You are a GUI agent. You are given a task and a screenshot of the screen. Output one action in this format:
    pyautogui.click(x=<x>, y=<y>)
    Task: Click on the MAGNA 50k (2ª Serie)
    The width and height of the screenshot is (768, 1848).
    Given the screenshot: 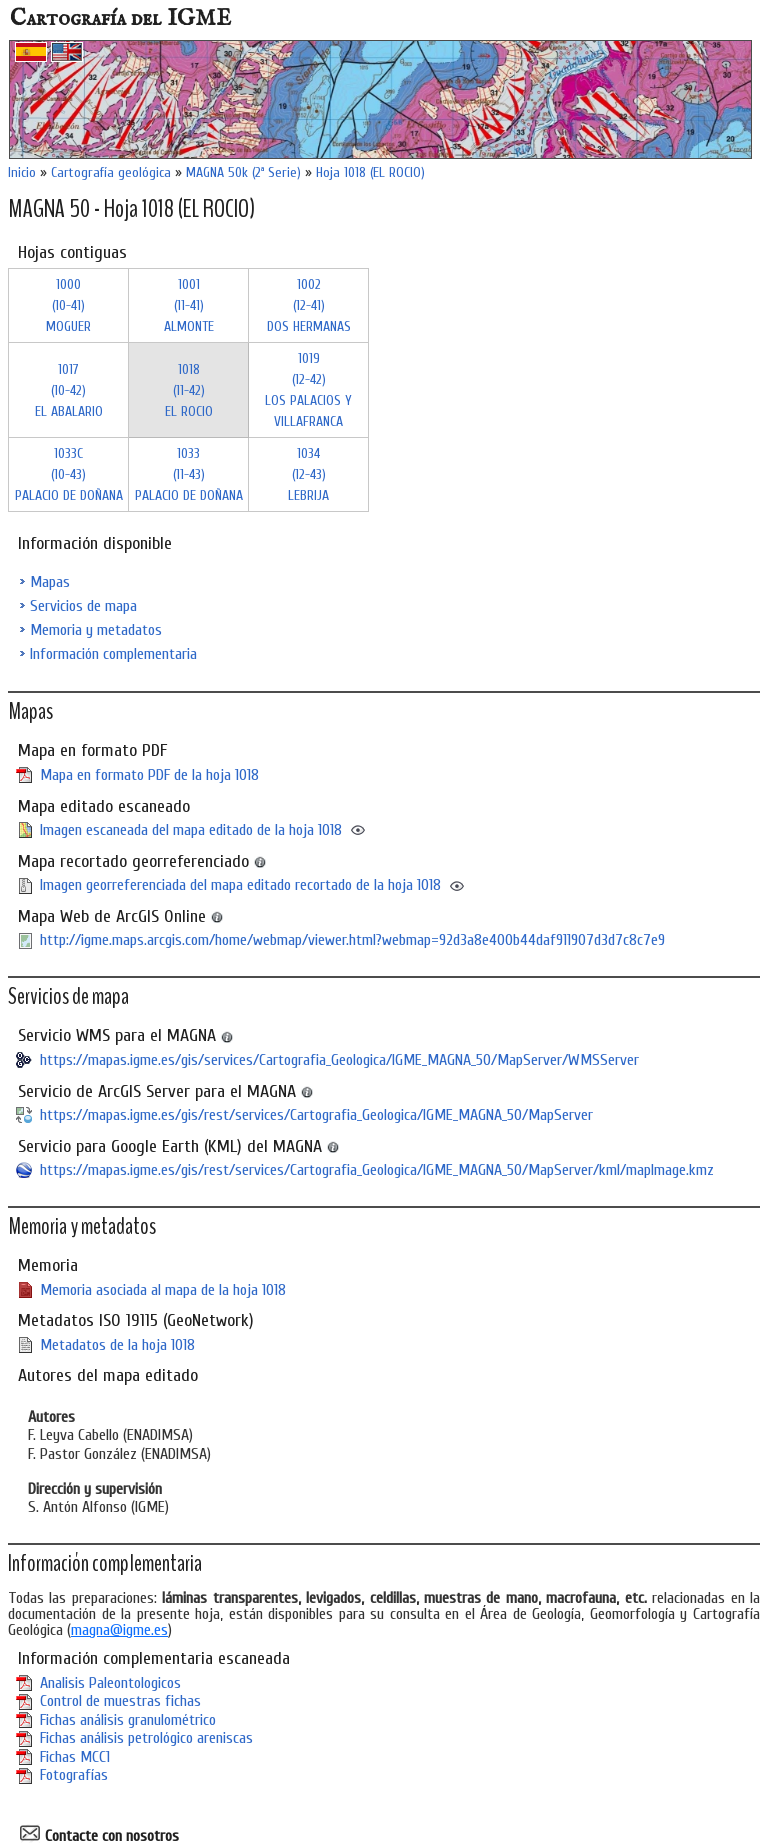 What is the action you would take?
    pyautogui.click(x=243, y=172)
    